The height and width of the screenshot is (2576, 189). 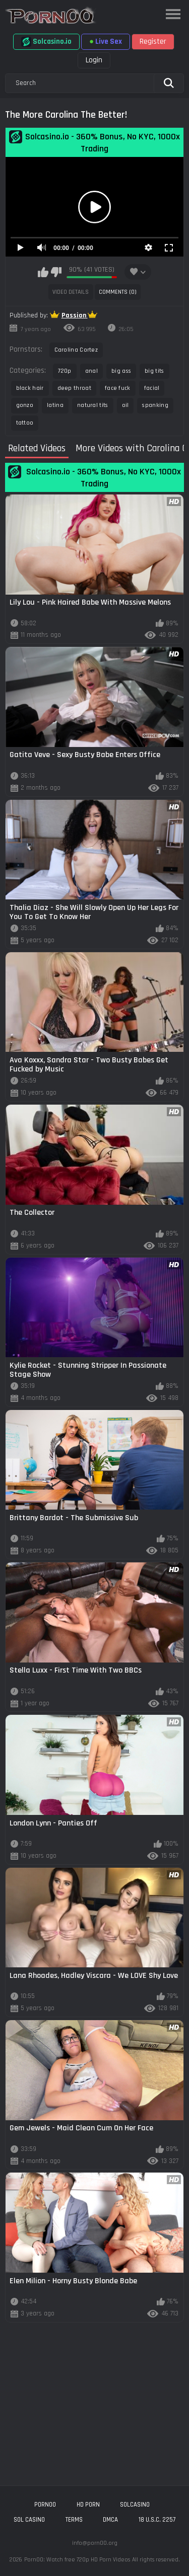 What do you see at coordinates (118, 388) in the screenshot?
I see `face fuck` at bounding box center [118, 388].